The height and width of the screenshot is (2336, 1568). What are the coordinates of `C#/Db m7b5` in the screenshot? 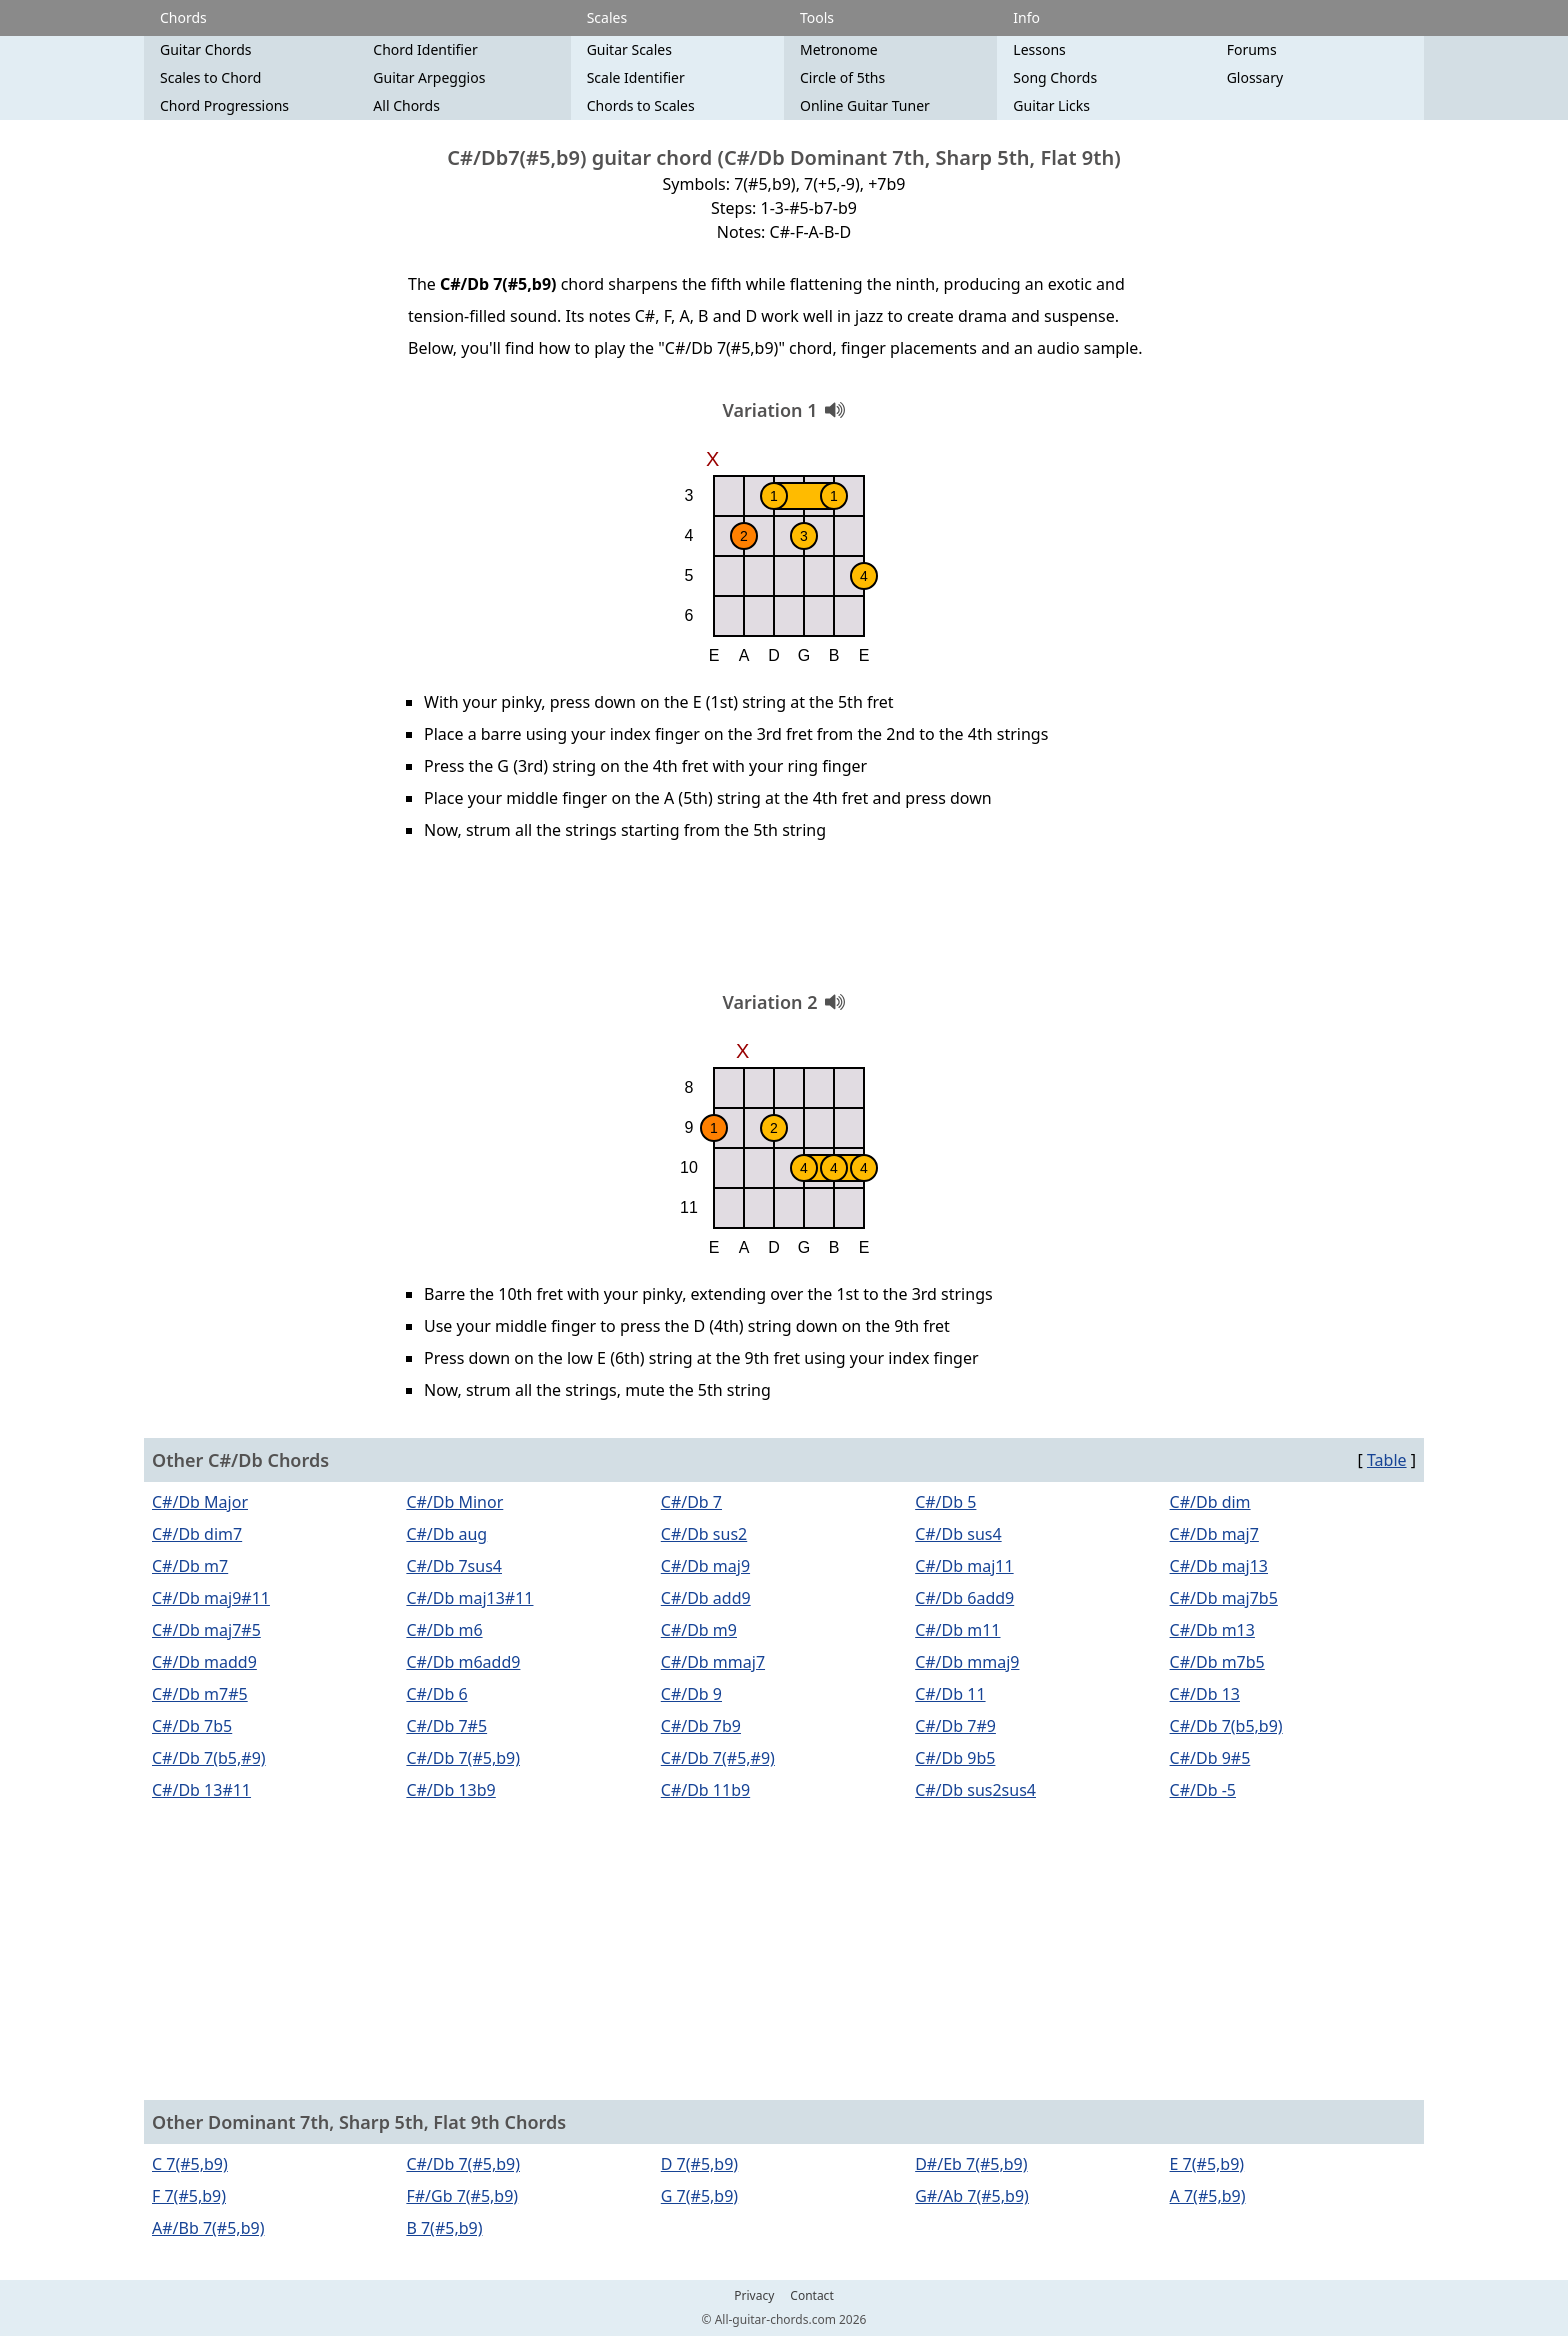 It's located at (1217, 1662).